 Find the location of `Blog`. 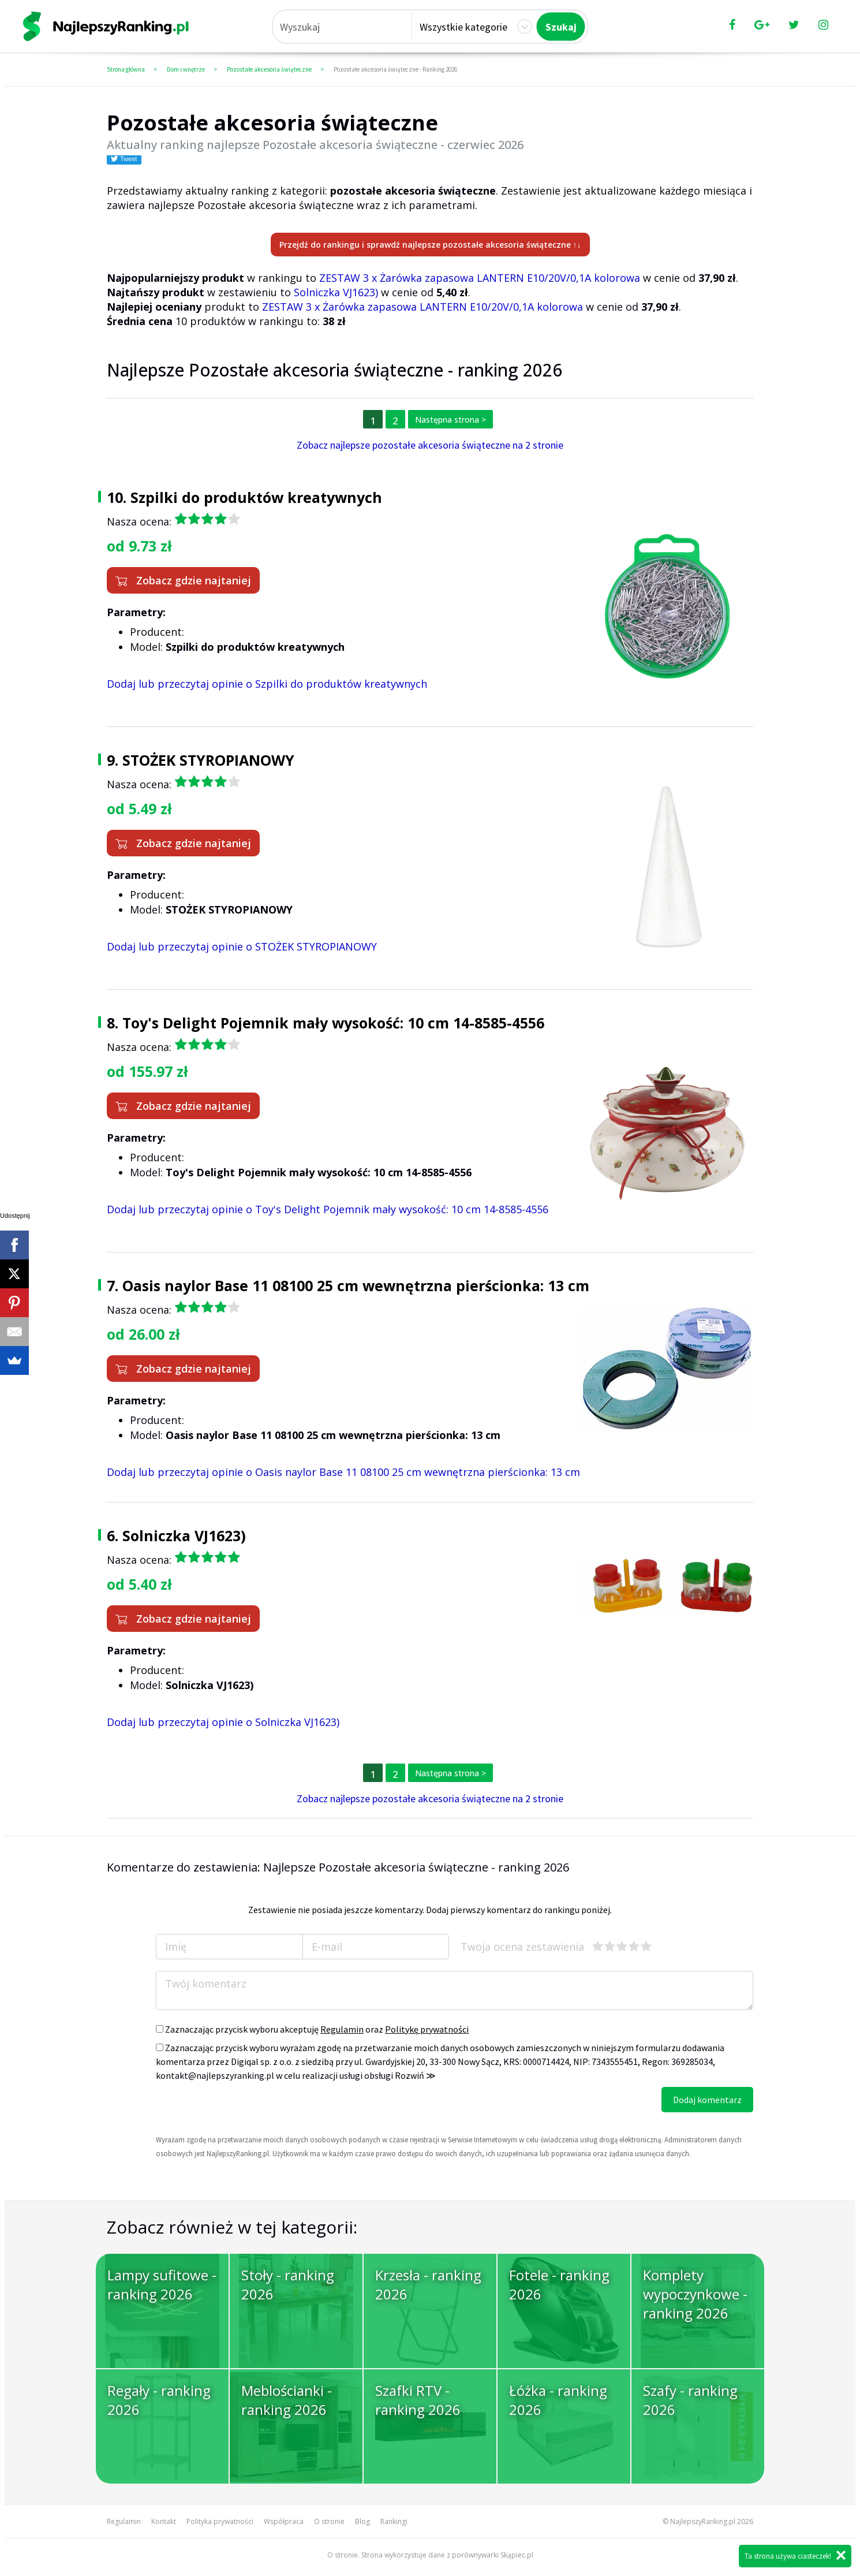

Blog is located at coordinates (362, 2521).